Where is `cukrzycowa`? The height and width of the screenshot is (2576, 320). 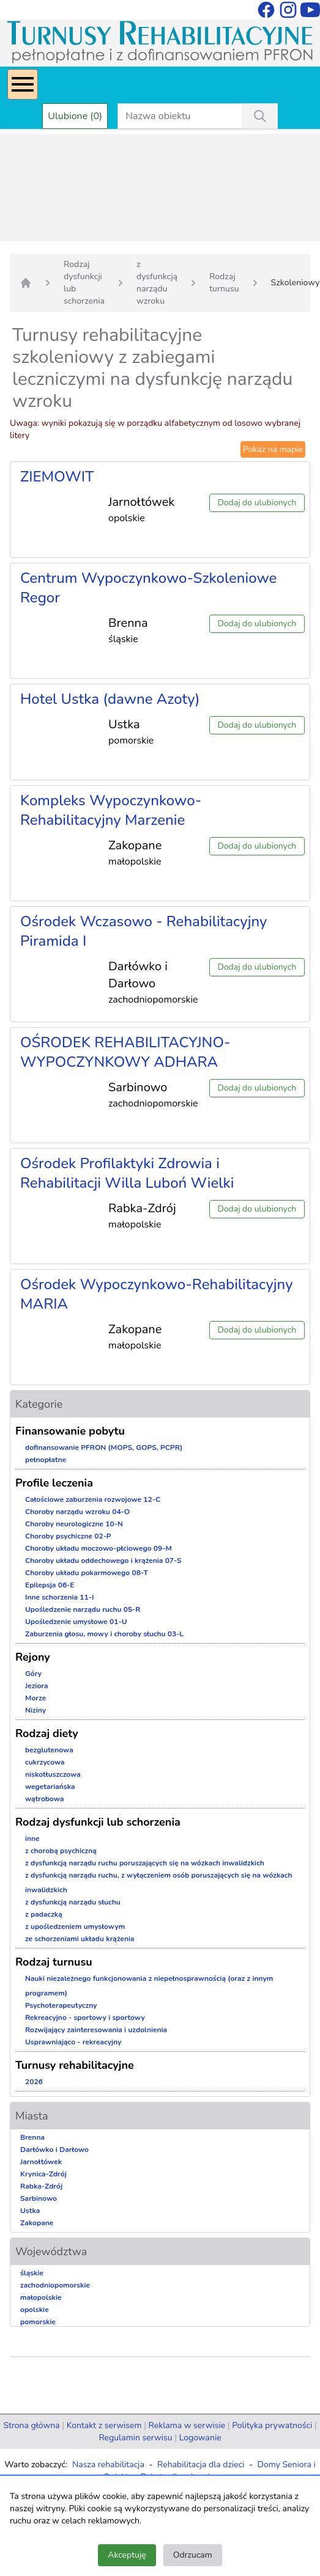 cukrzycowa is located at coordinates (45, 1762).